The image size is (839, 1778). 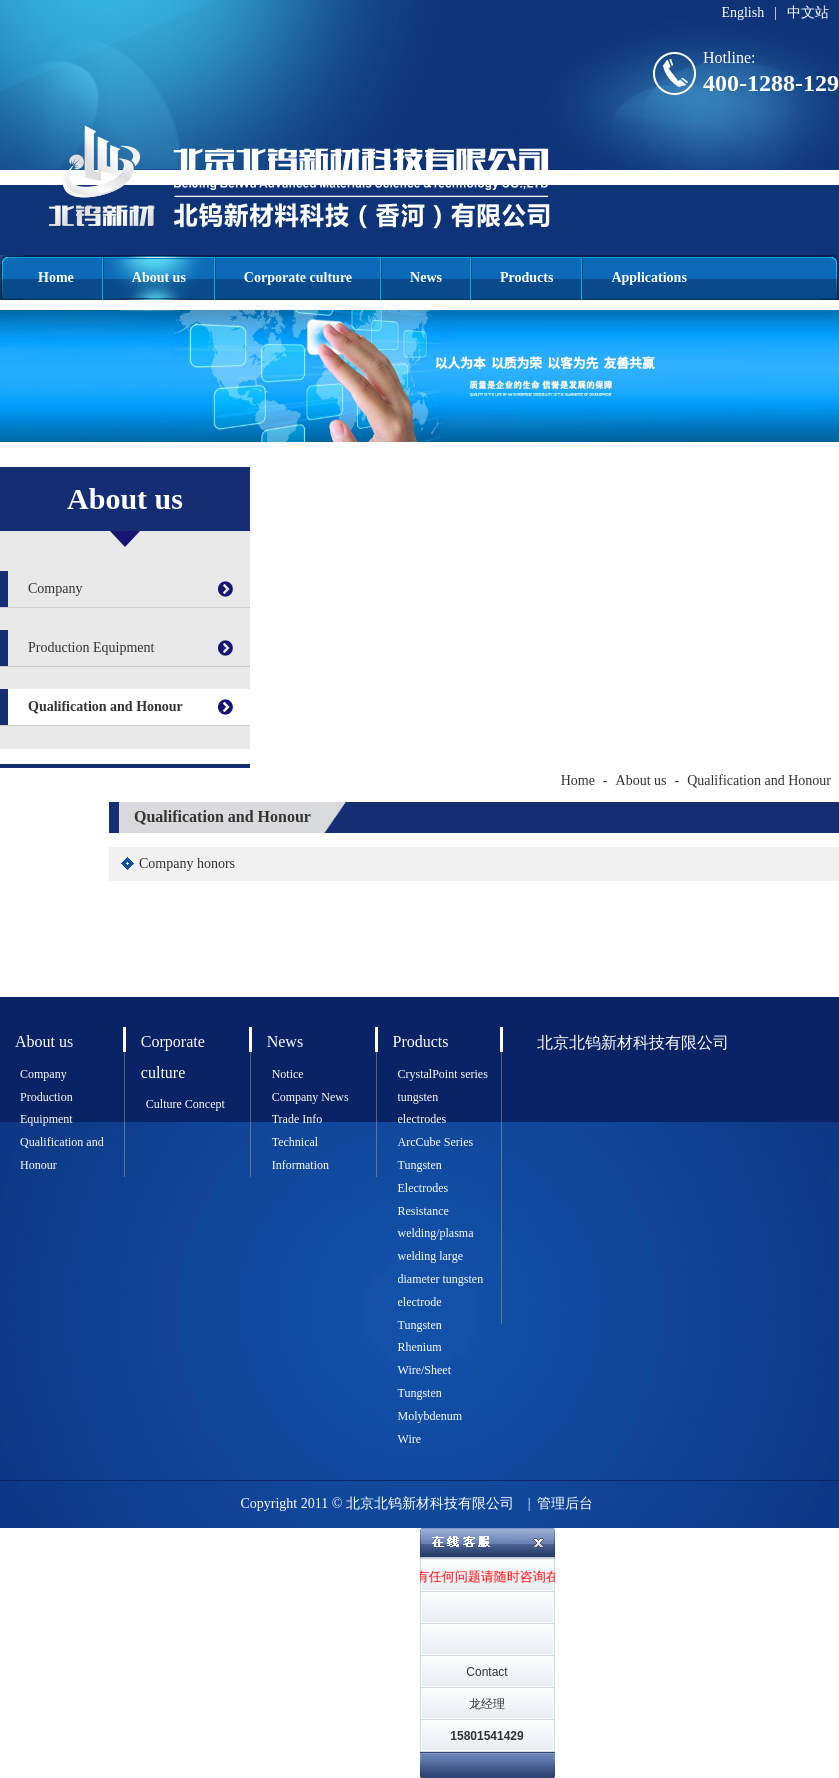 I want to click on About us, so click(x=159, y=277).